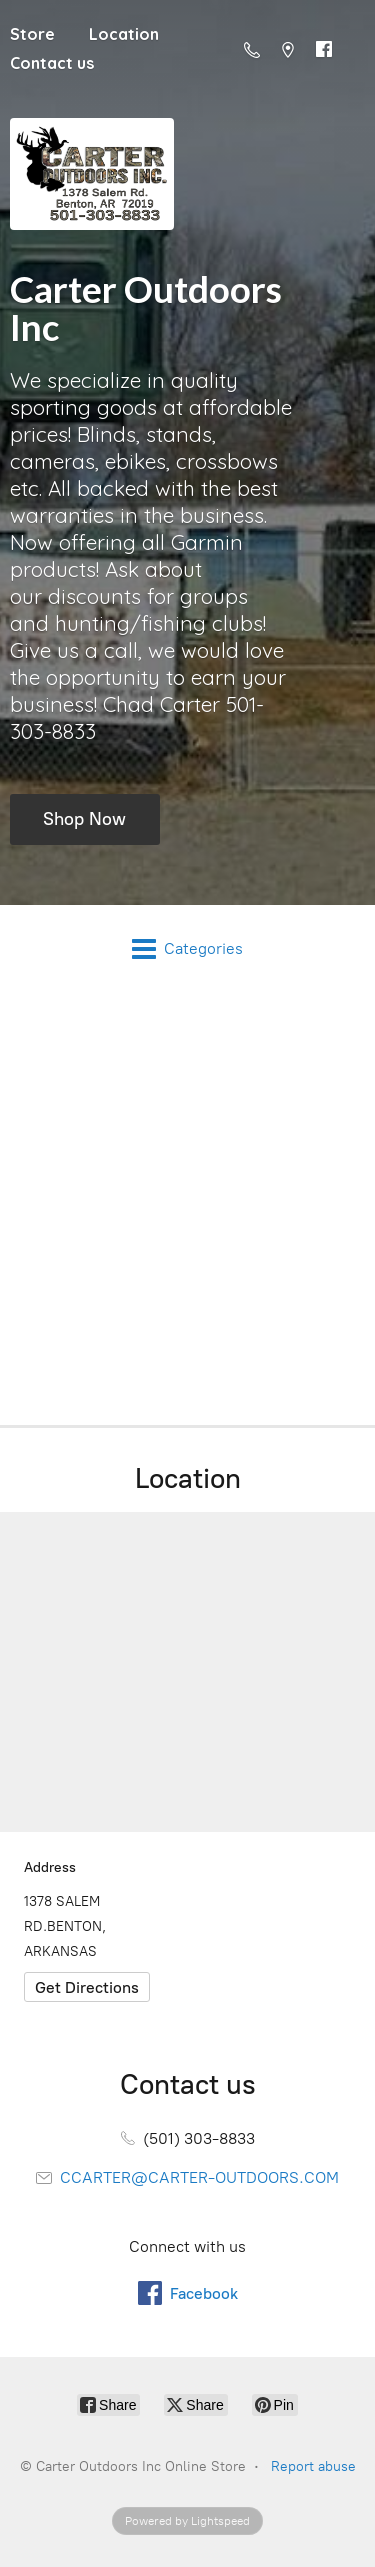 The height and width of the screenshot is (2567, 375). What do you see at coordinates (124, 34) in the screenshot?
I see `Location` at bounding box center [124, 34].